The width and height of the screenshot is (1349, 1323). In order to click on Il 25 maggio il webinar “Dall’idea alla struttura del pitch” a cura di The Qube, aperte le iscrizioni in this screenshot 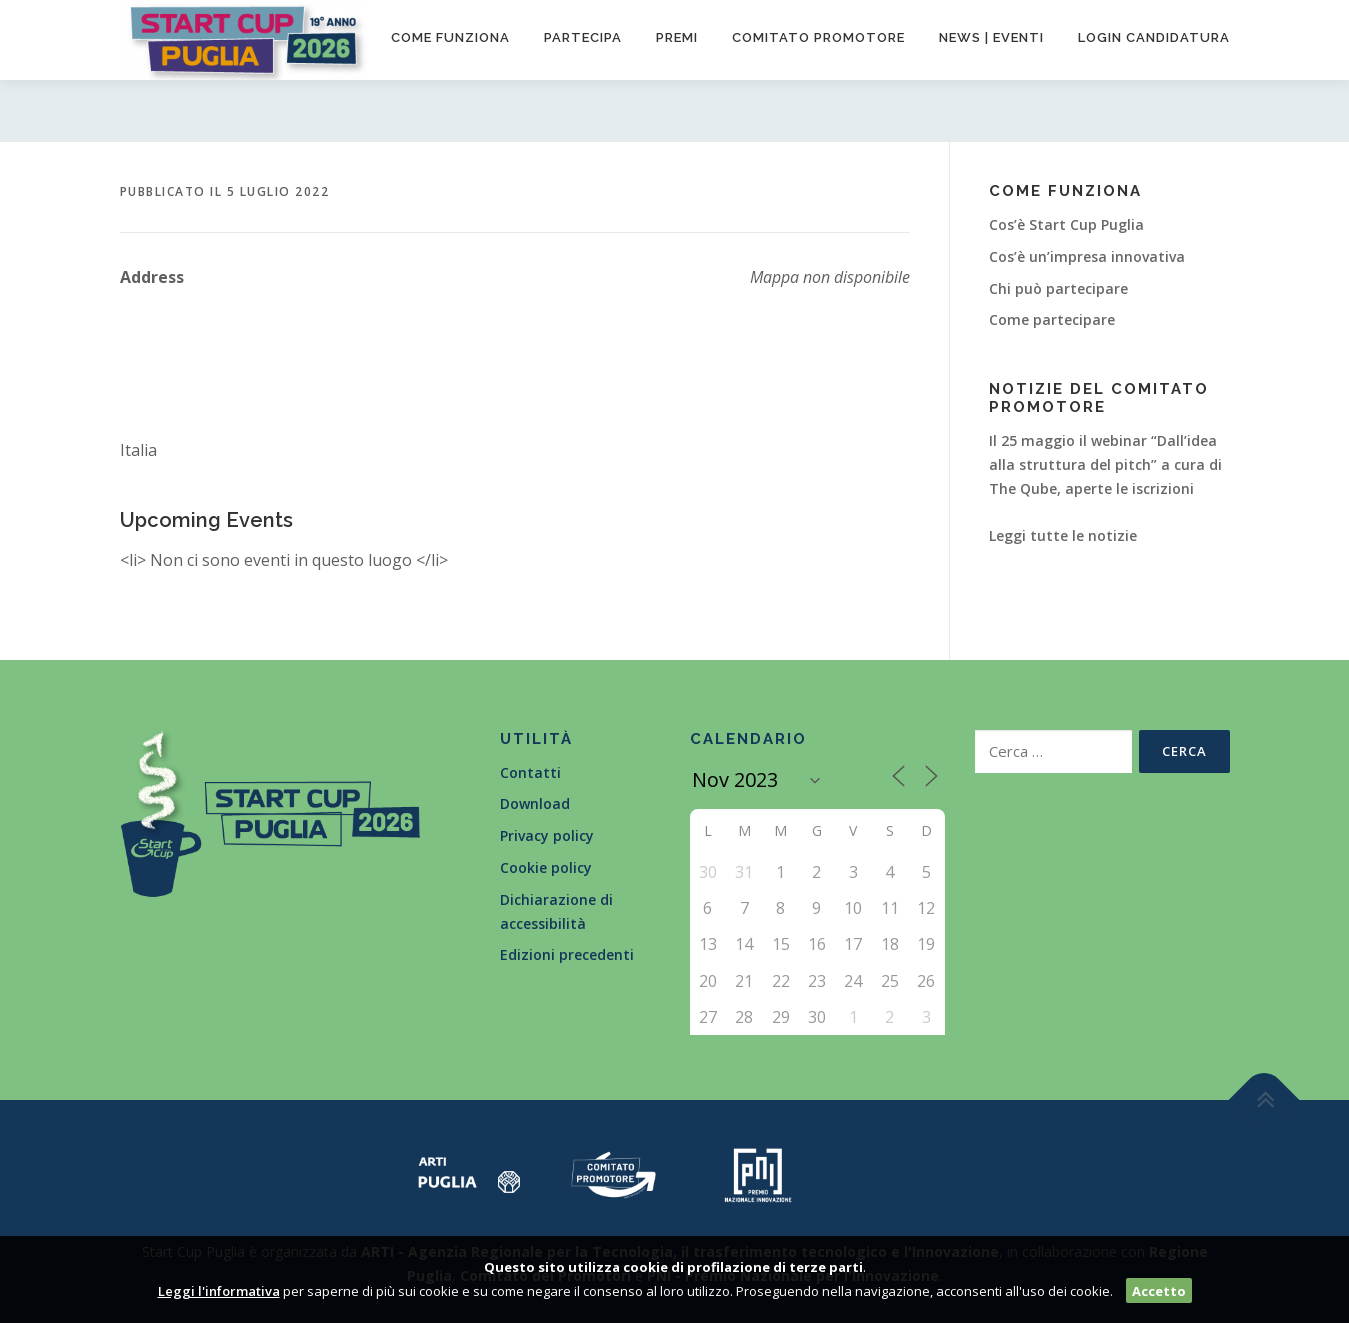, I will do `click(1105, 464)`.